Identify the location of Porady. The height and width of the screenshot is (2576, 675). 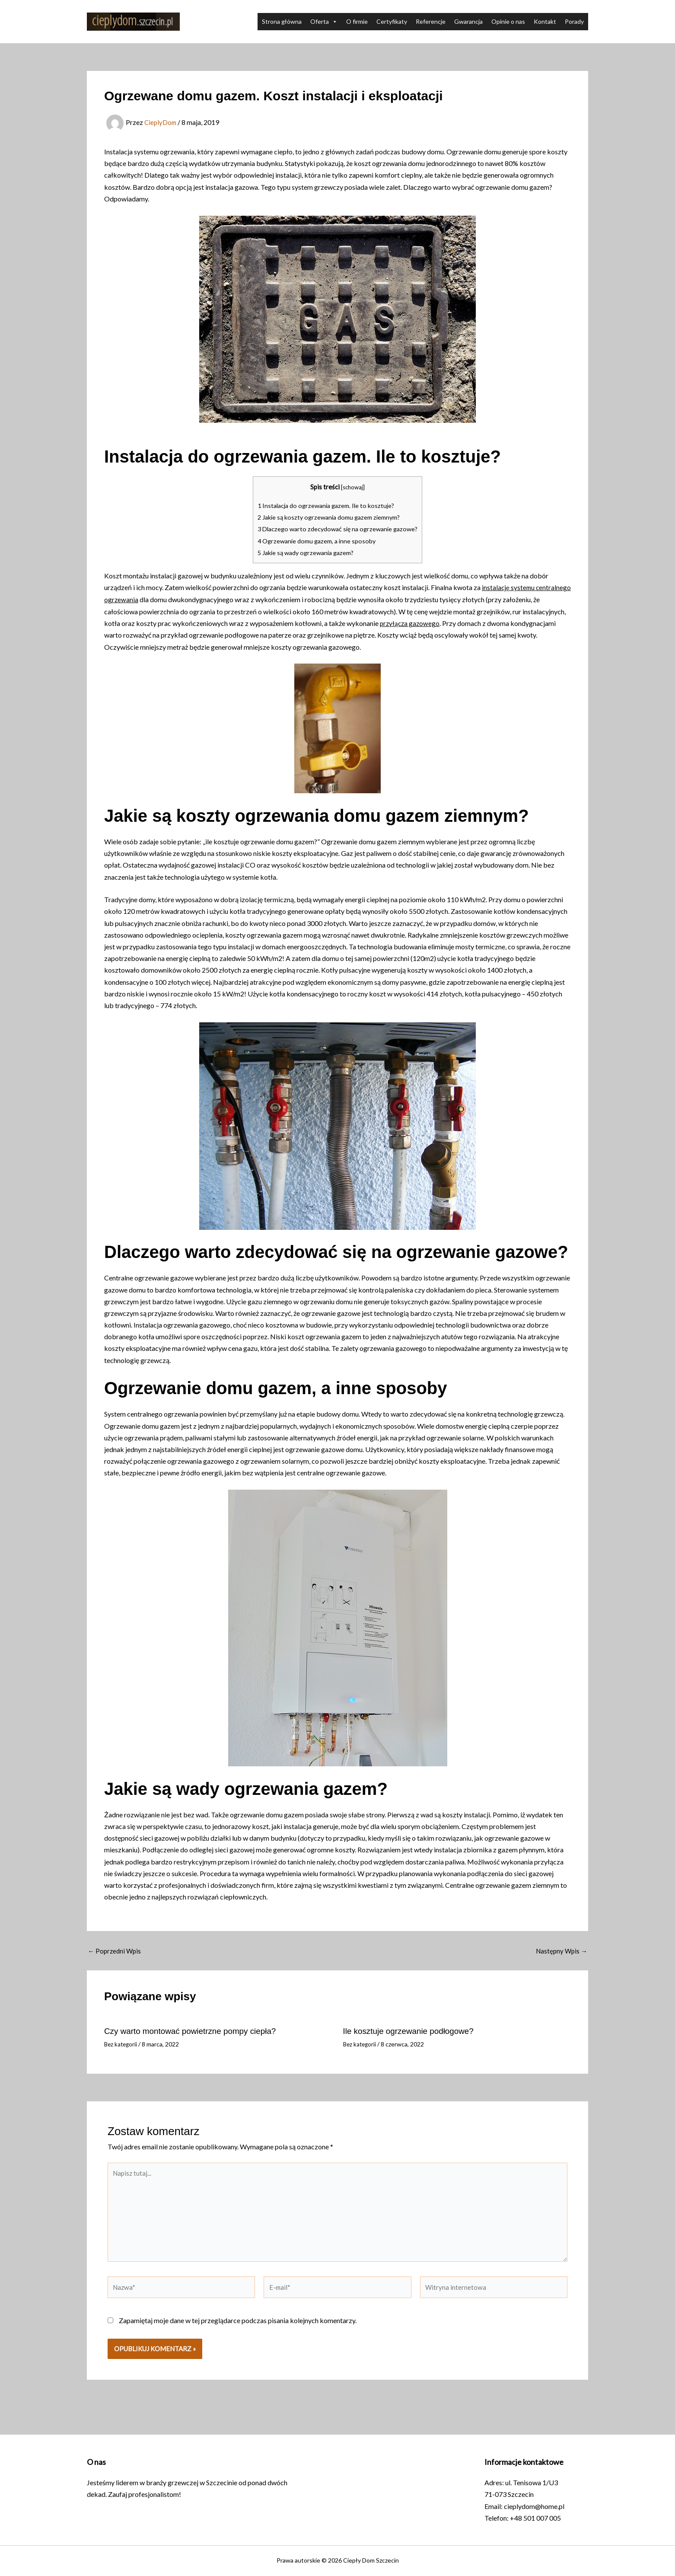
(574, 21).